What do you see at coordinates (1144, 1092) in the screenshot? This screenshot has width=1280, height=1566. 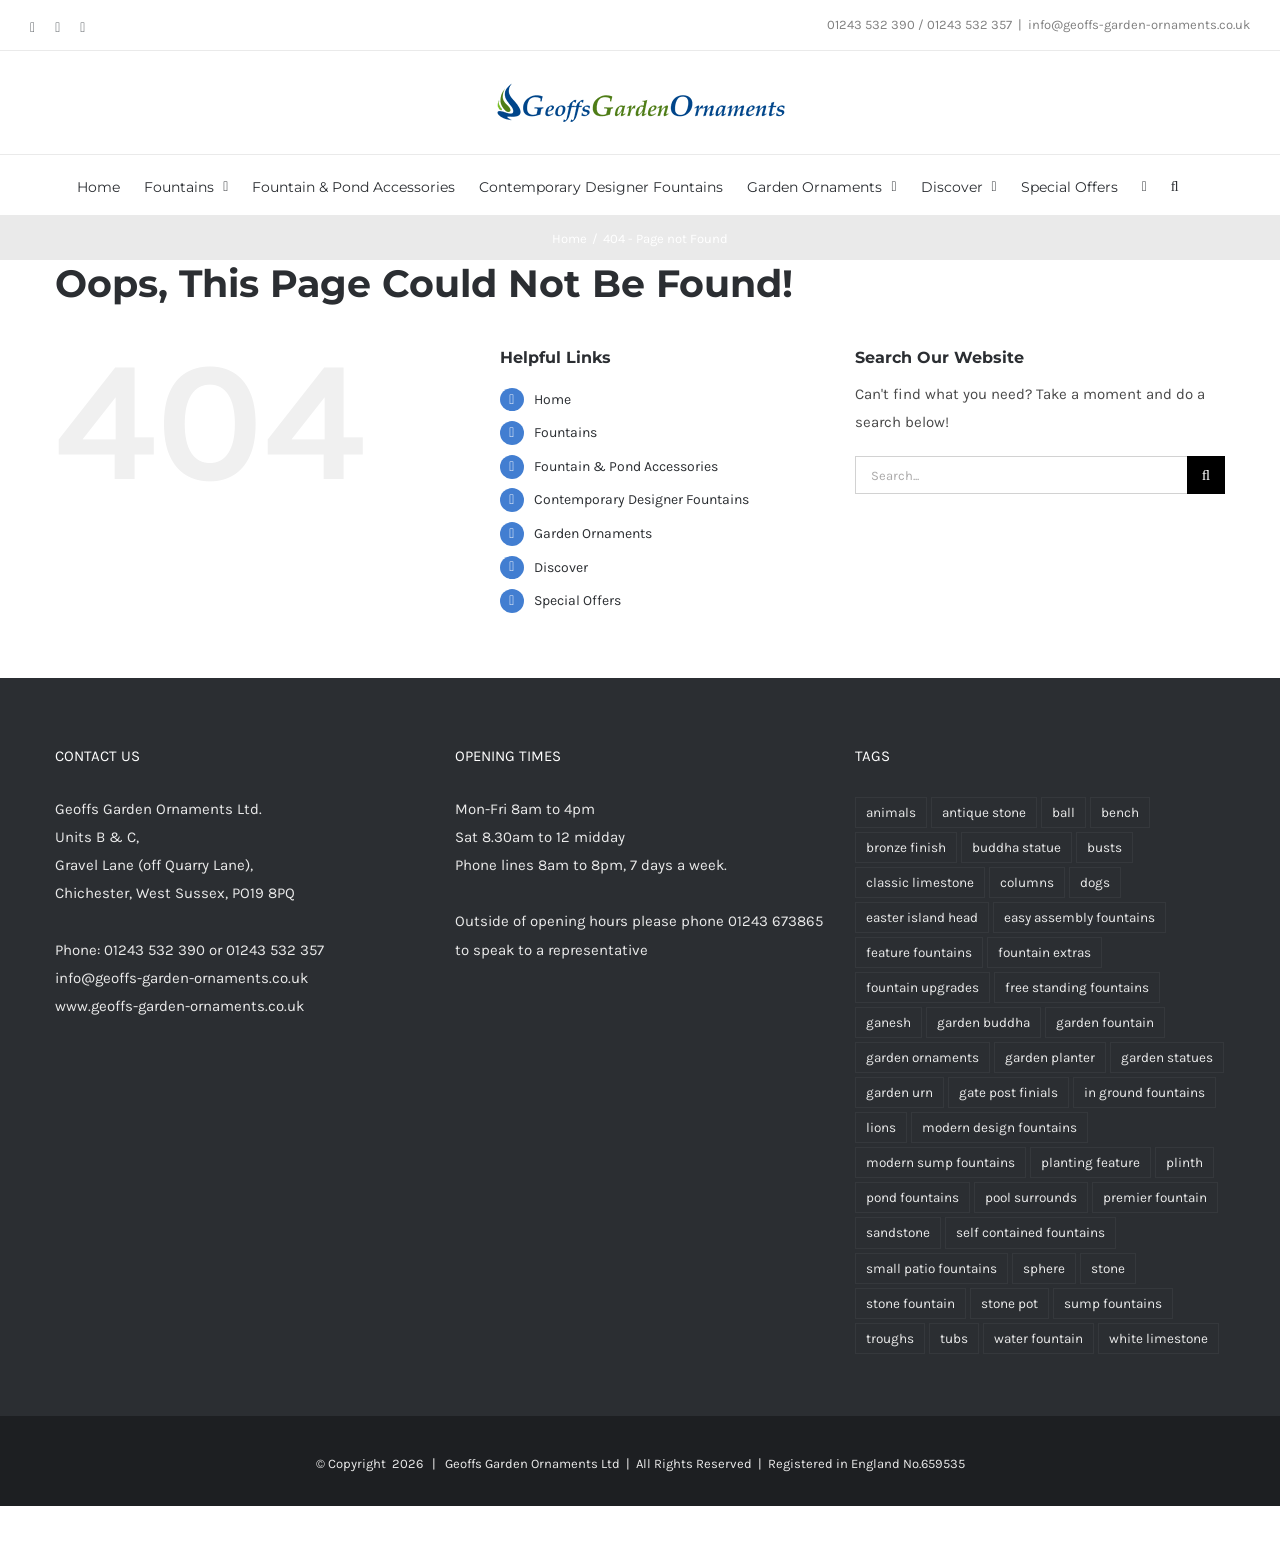 I see `in ground fountains [in ground fountains (9 products)]` at bounding box center [1144, 1092].